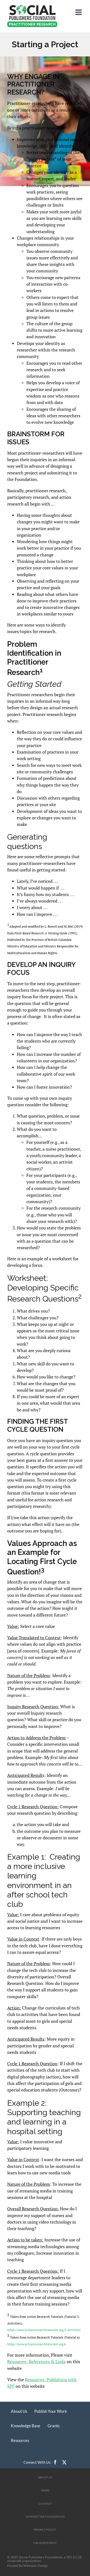 This screenshot has width=90, height=2576. I want to click on https://www.actionresearchtutorials.org/6, so click(36, 2344).